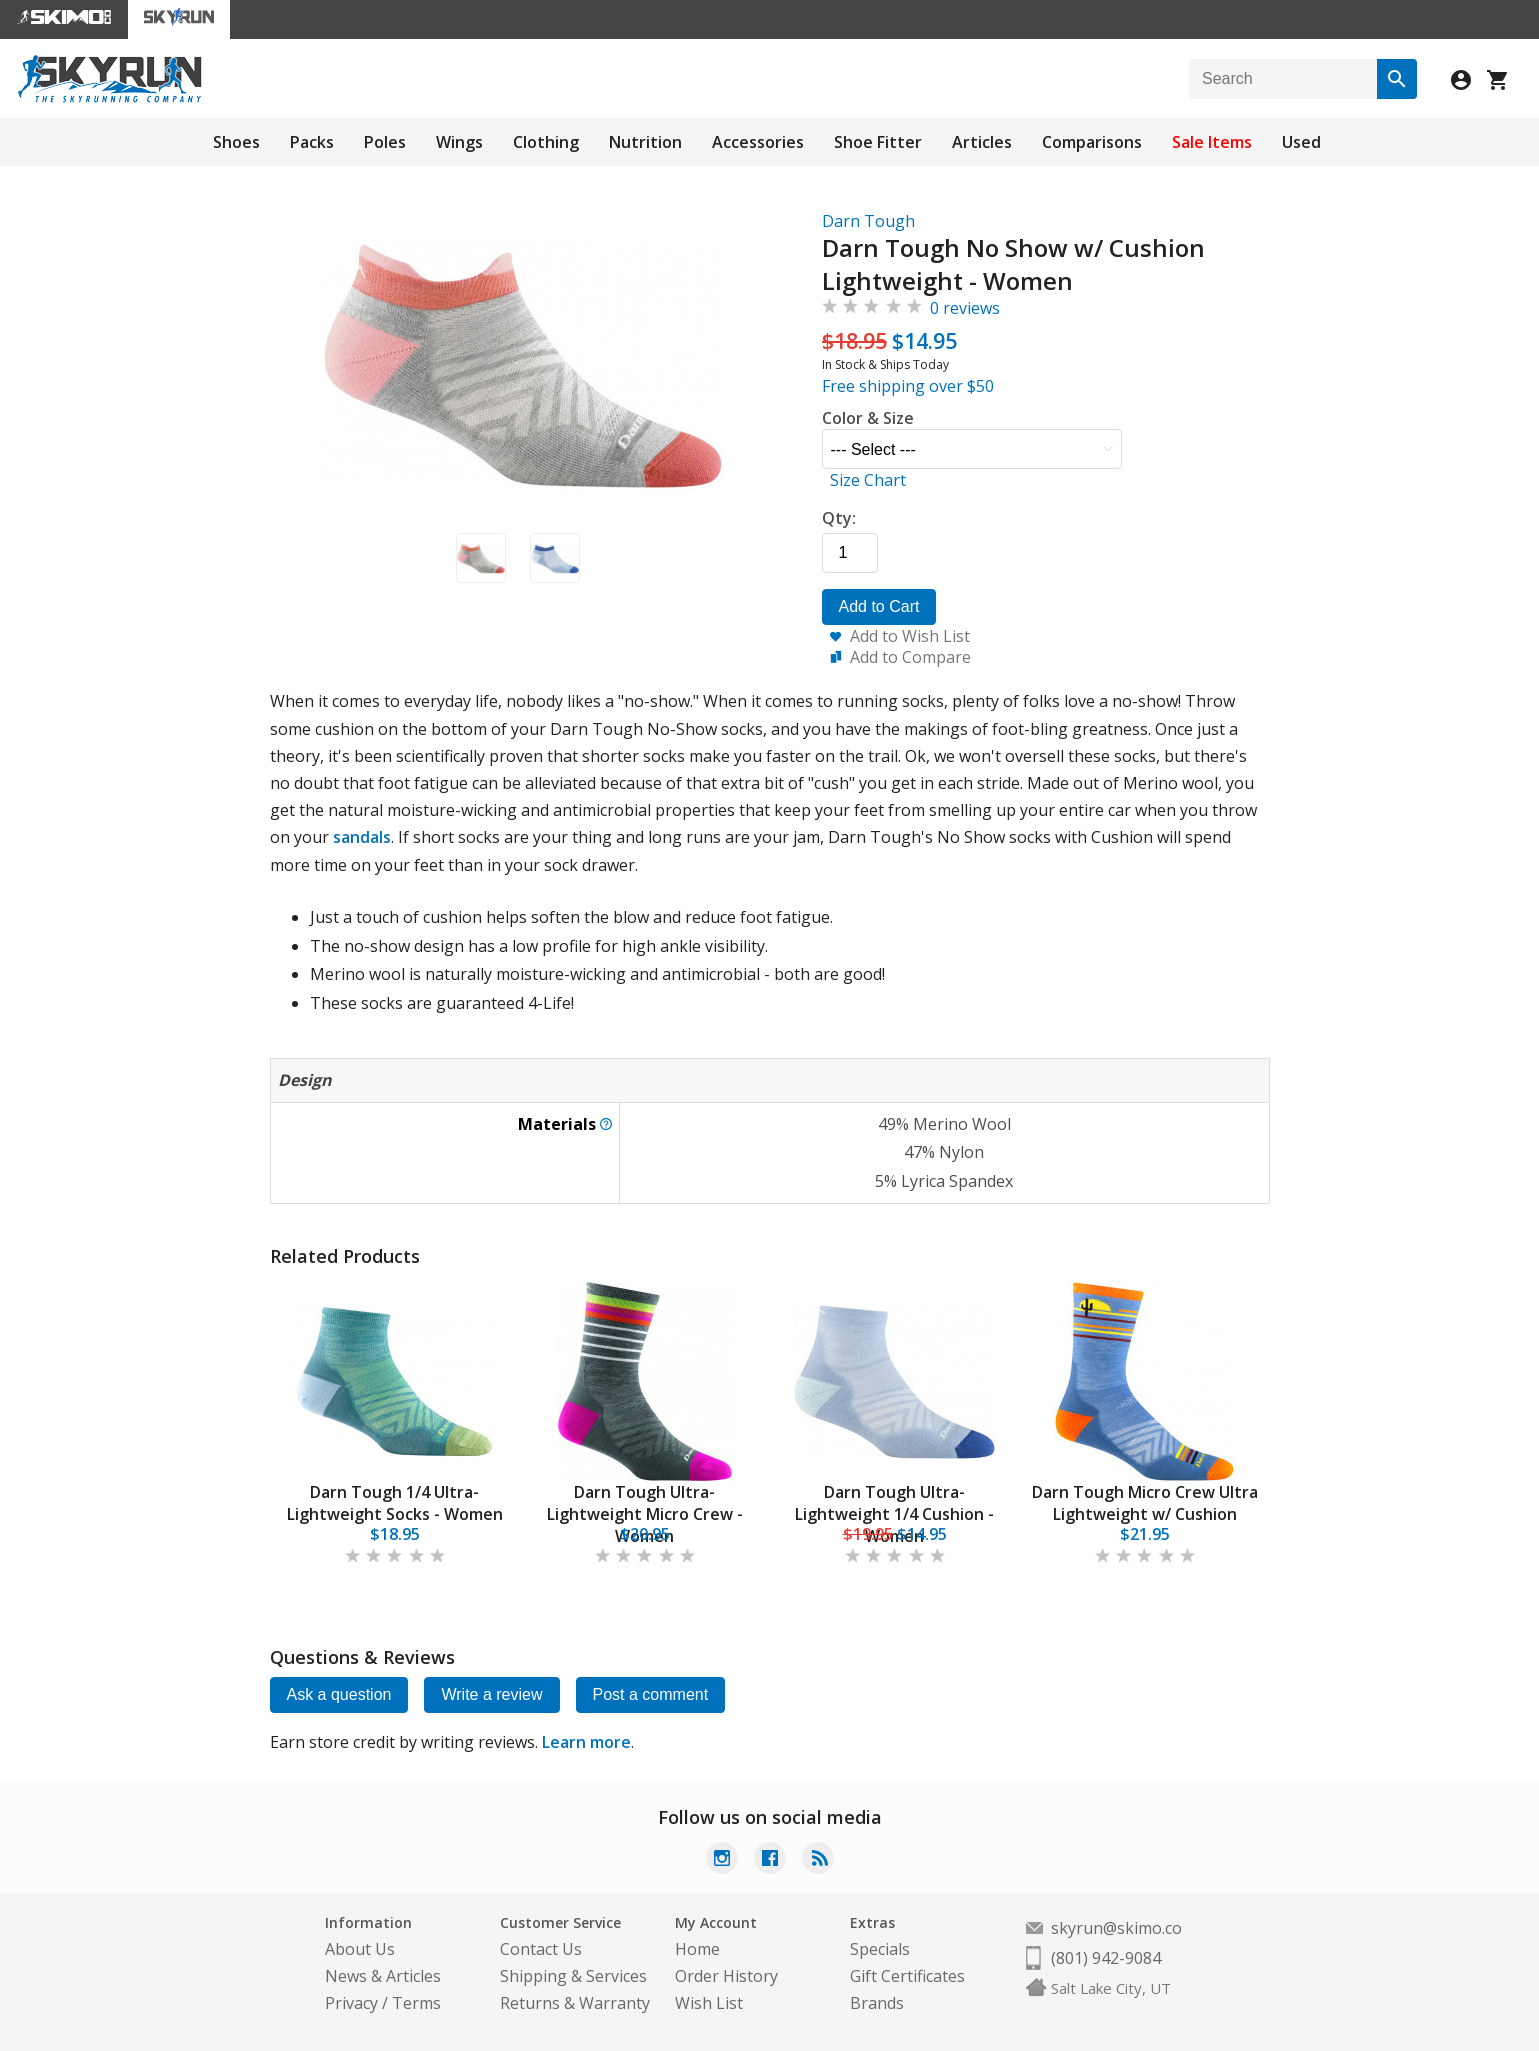 The height and width of the screenshot is (2051, 1539). I want to click on Used, so click(1301, 142).